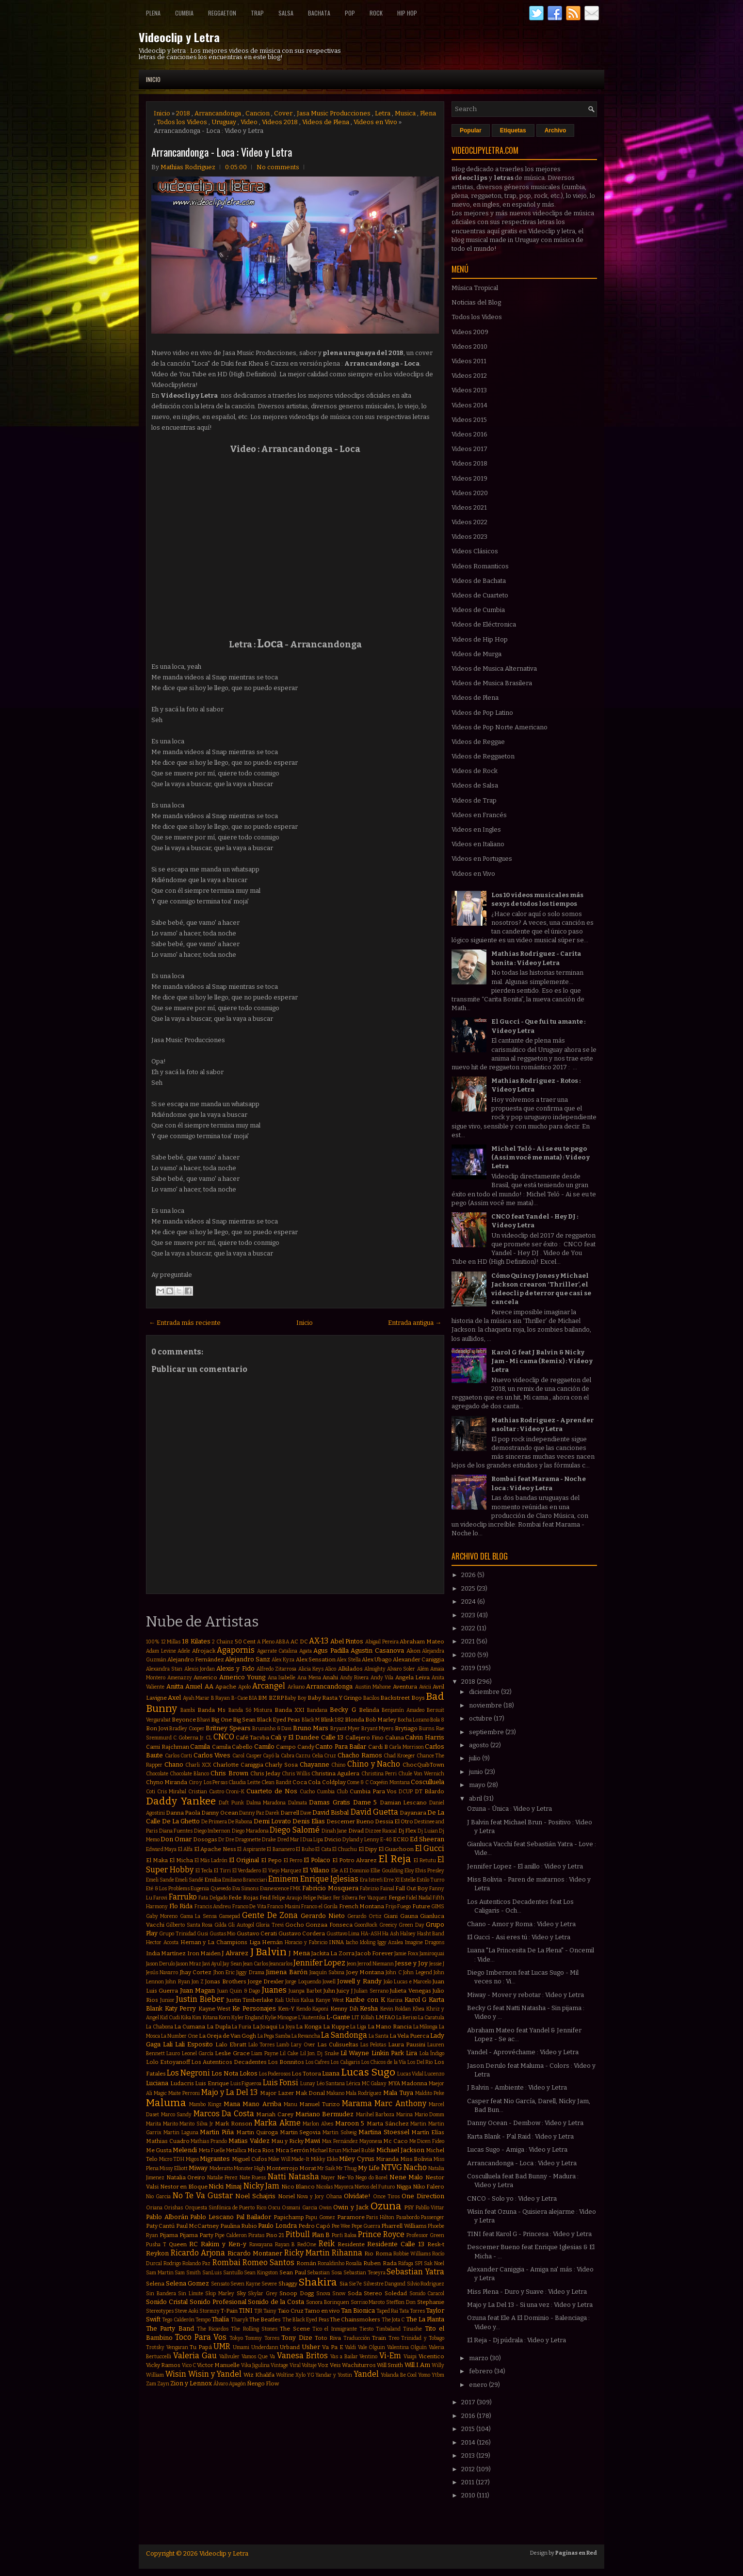 The width and height of the screenshot is (743, 2576). Describe the element at coordinates (480, 639) in the screenshot. I see `Videos de Hip Hop` at that location.